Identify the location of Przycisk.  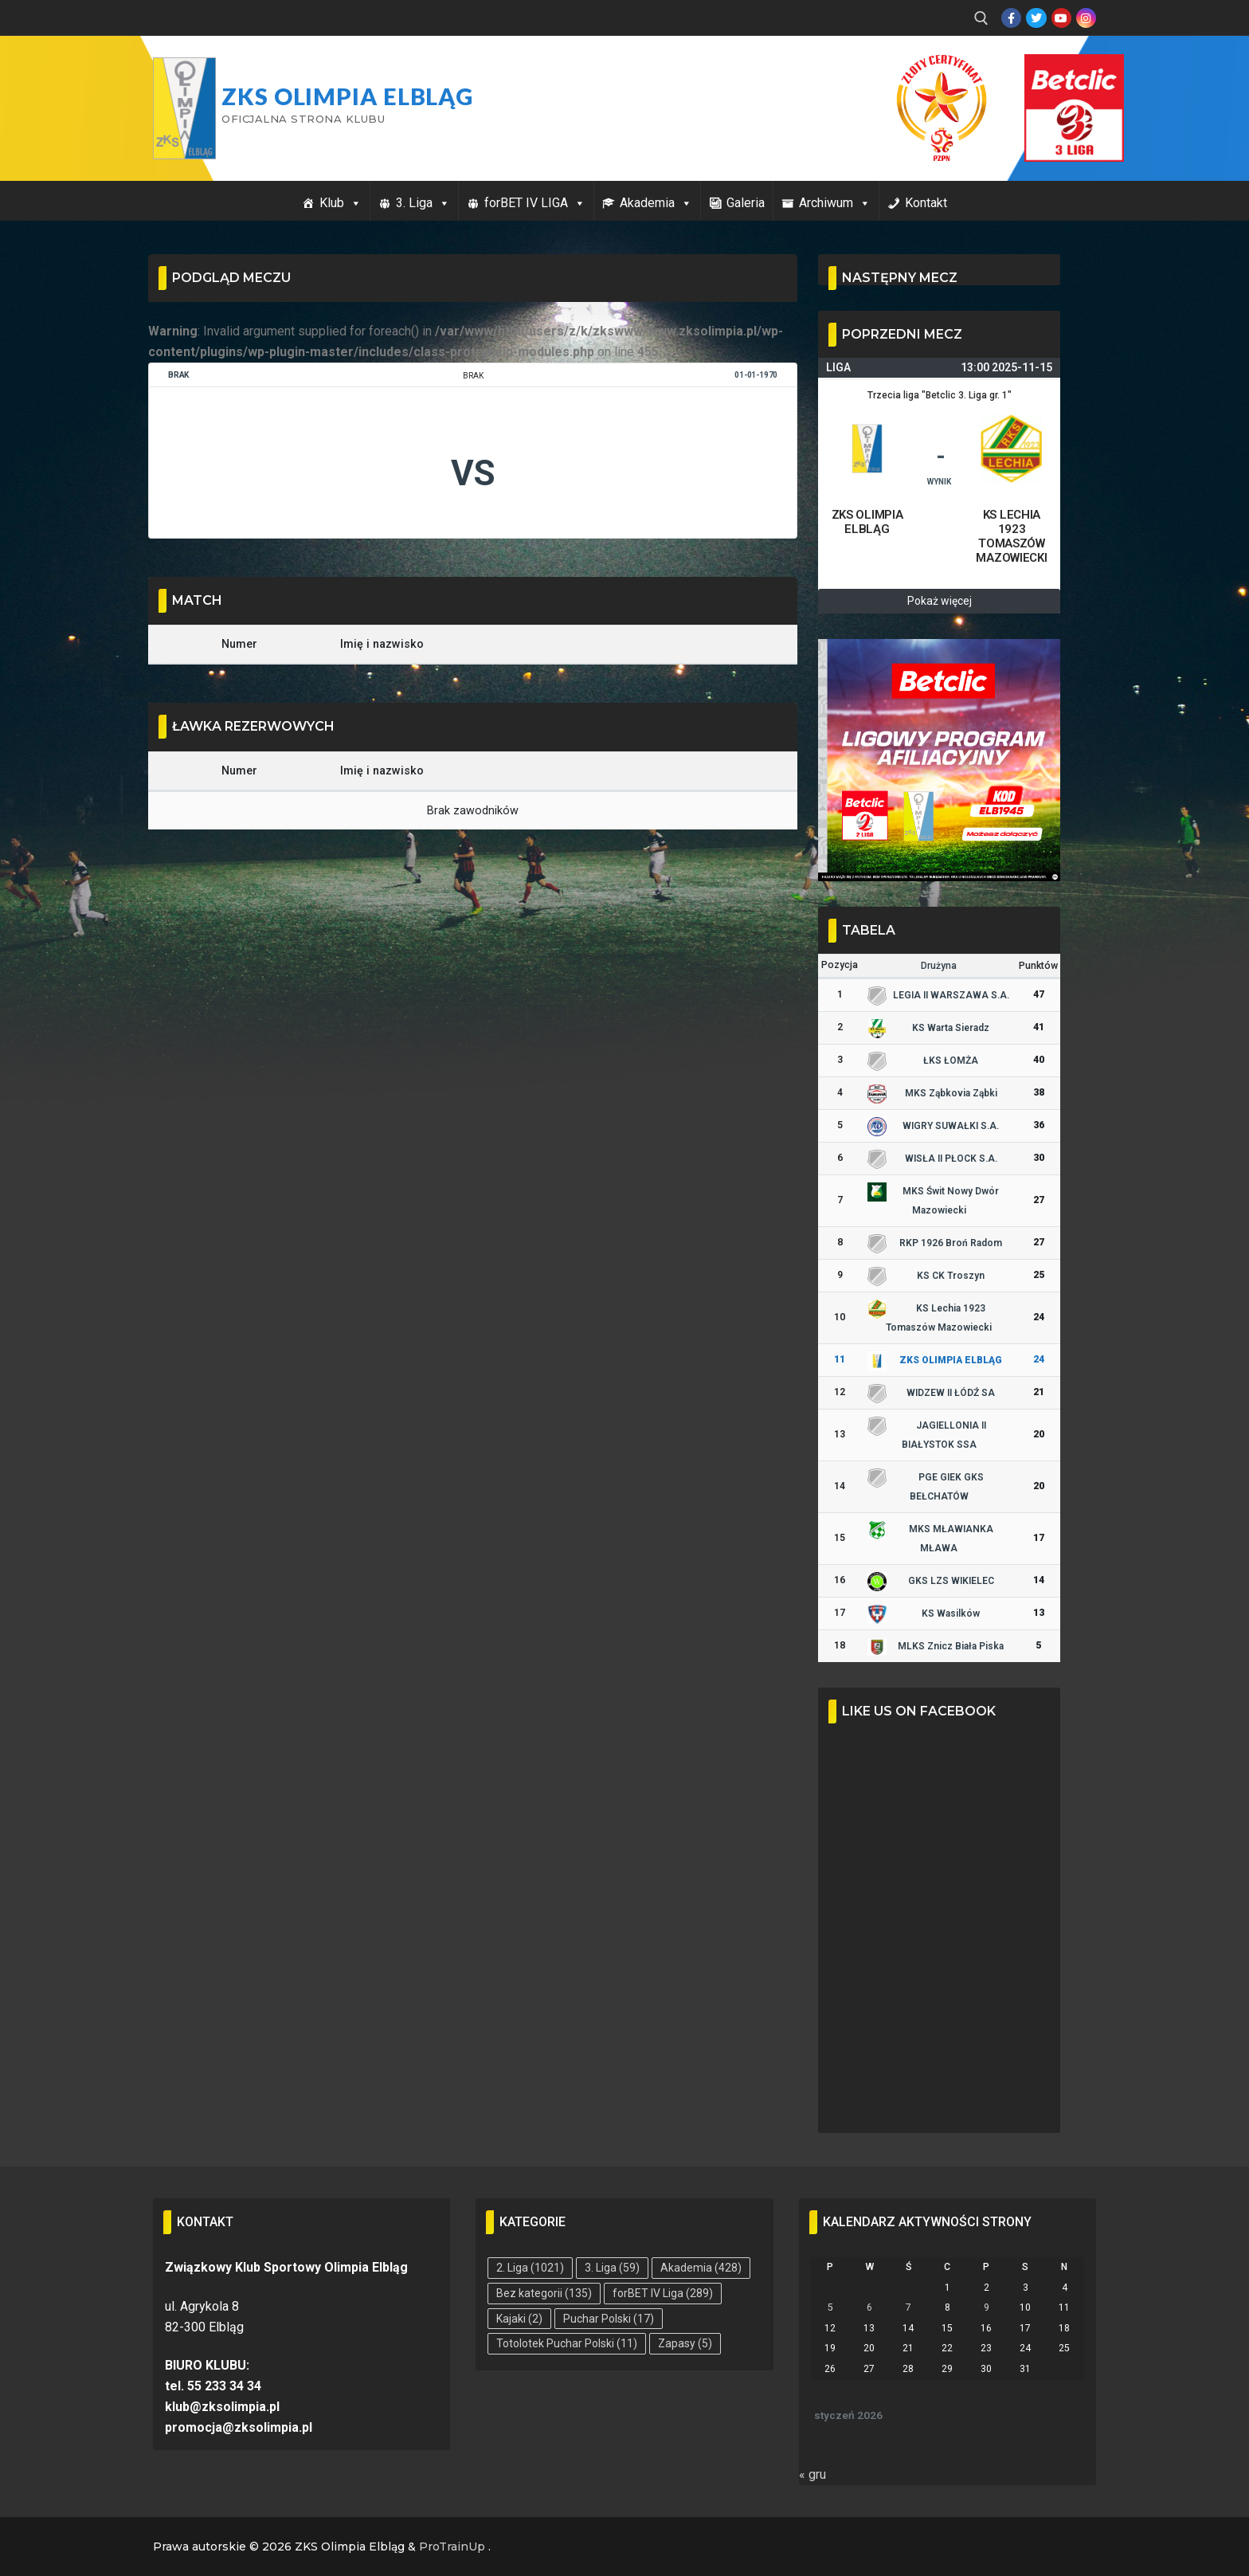
(1054, 70).